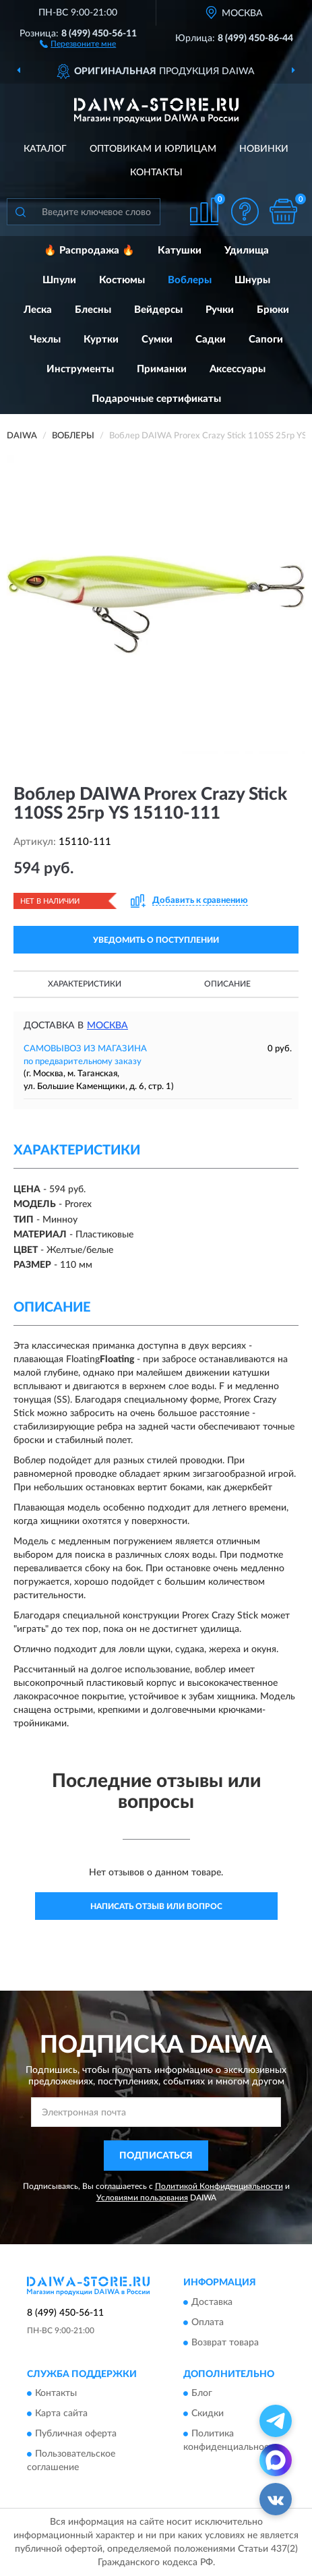  What do you see at coordinates (211, 2302) in the screenshot?
I see `Доставка` at bounding box center [211, 2302].